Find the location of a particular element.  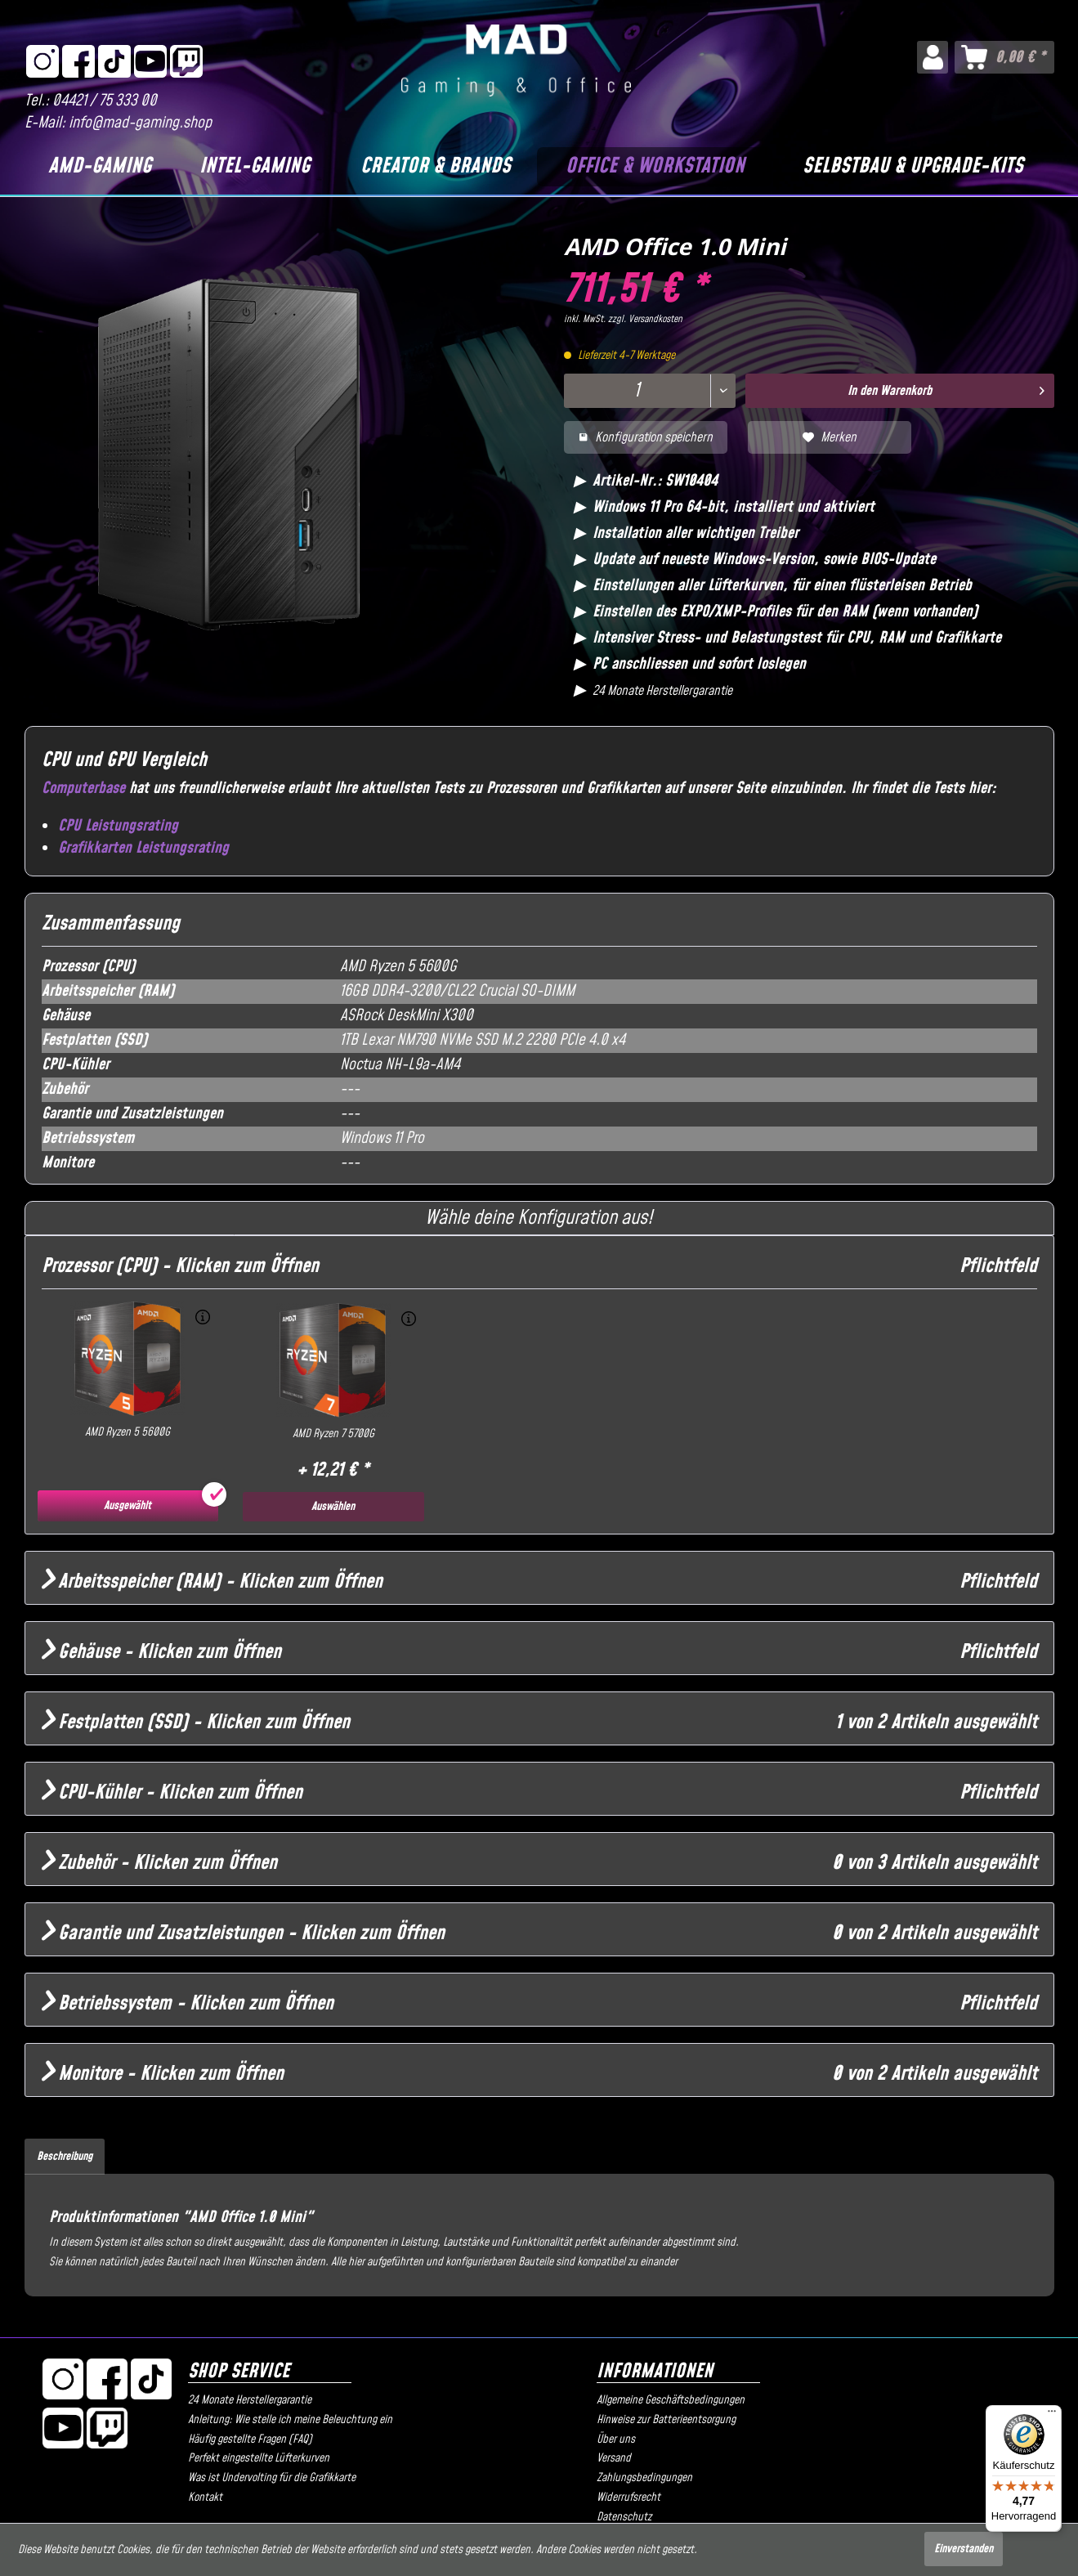

Versand is located at coordinates (614, 2458).